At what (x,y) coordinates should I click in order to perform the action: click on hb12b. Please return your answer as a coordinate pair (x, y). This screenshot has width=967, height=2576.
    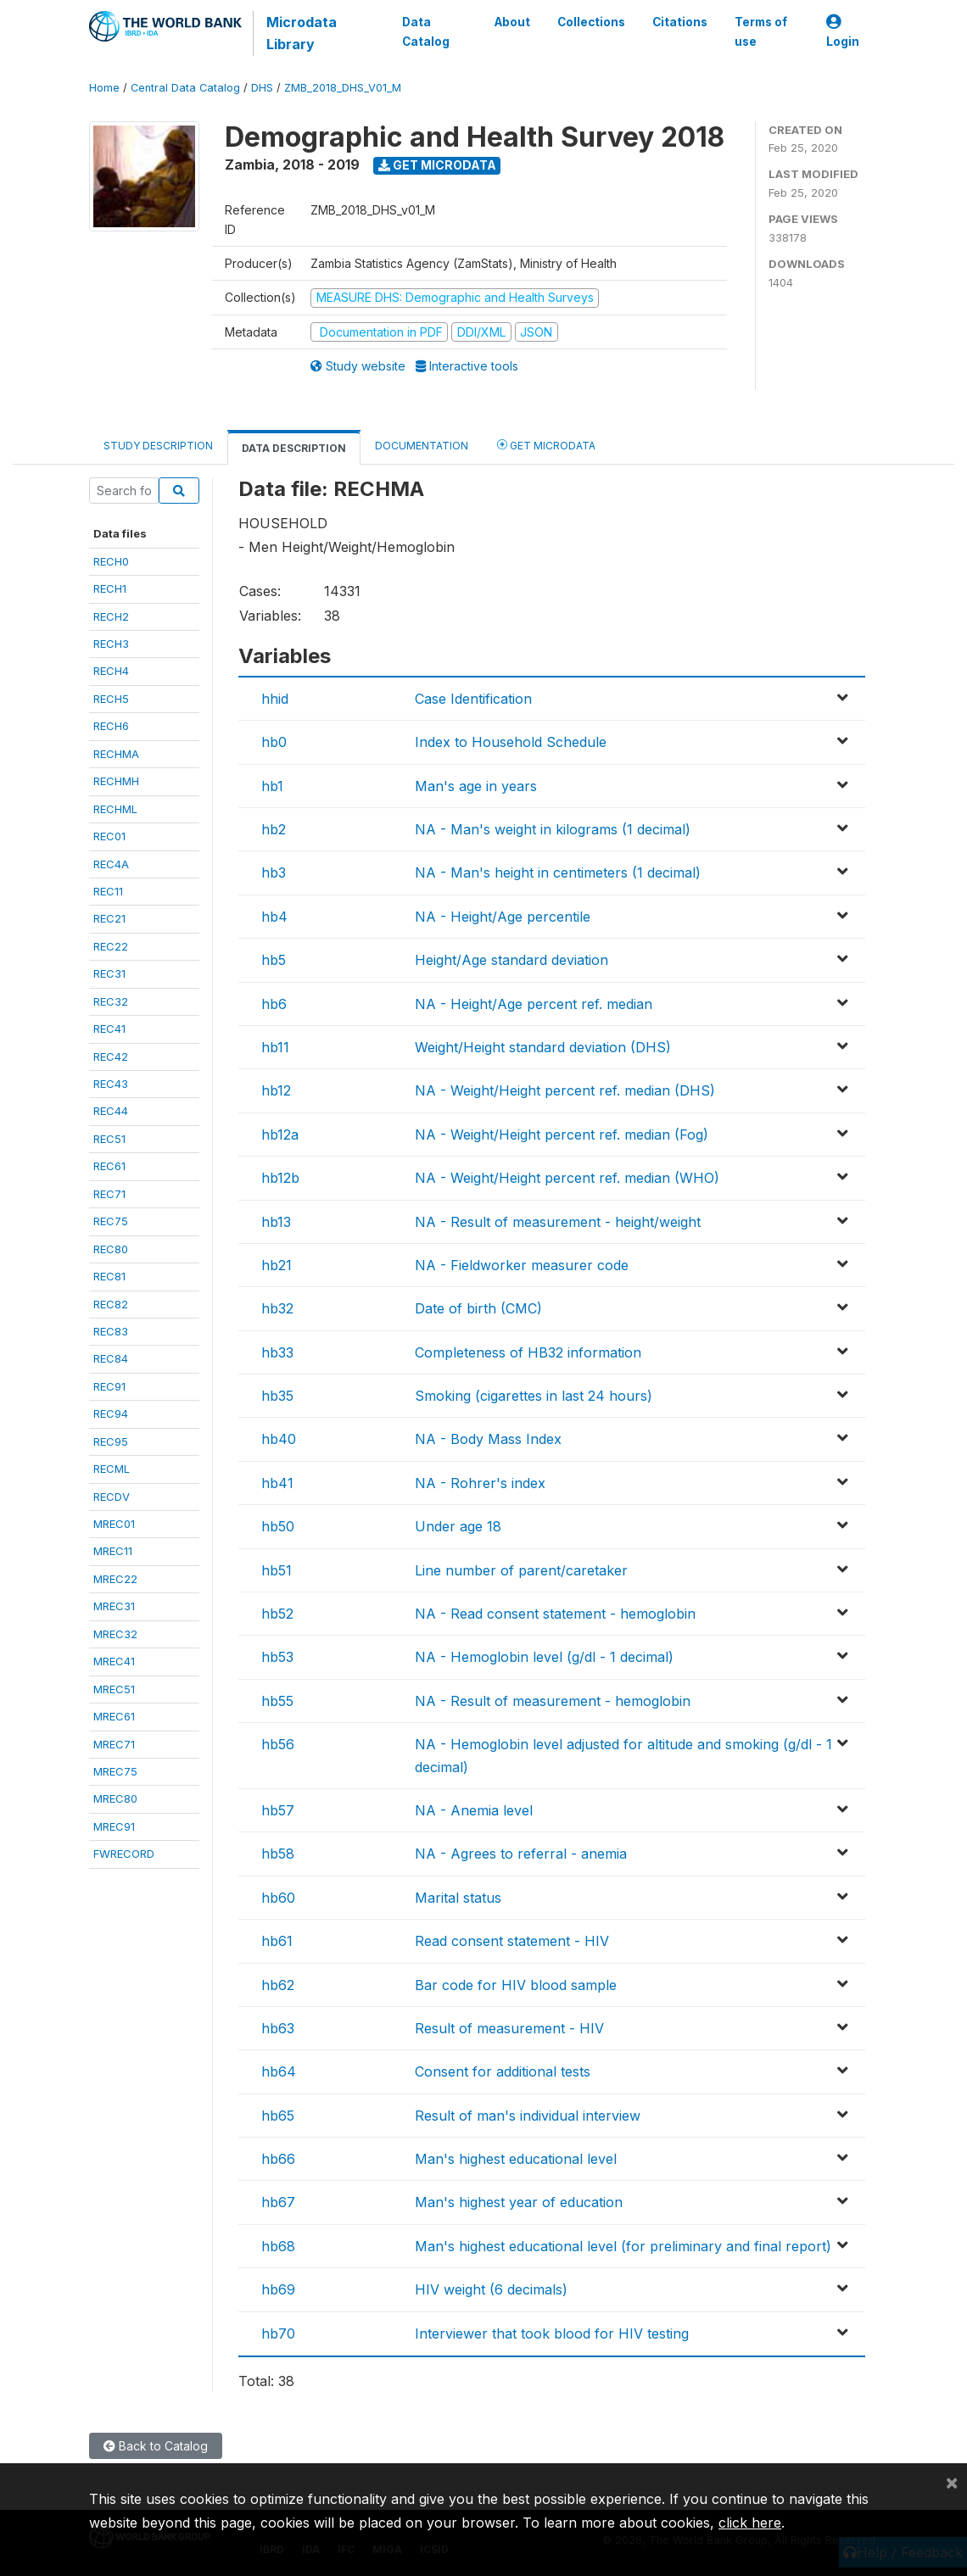
    Looking at the image, I should click on (280, 1177).